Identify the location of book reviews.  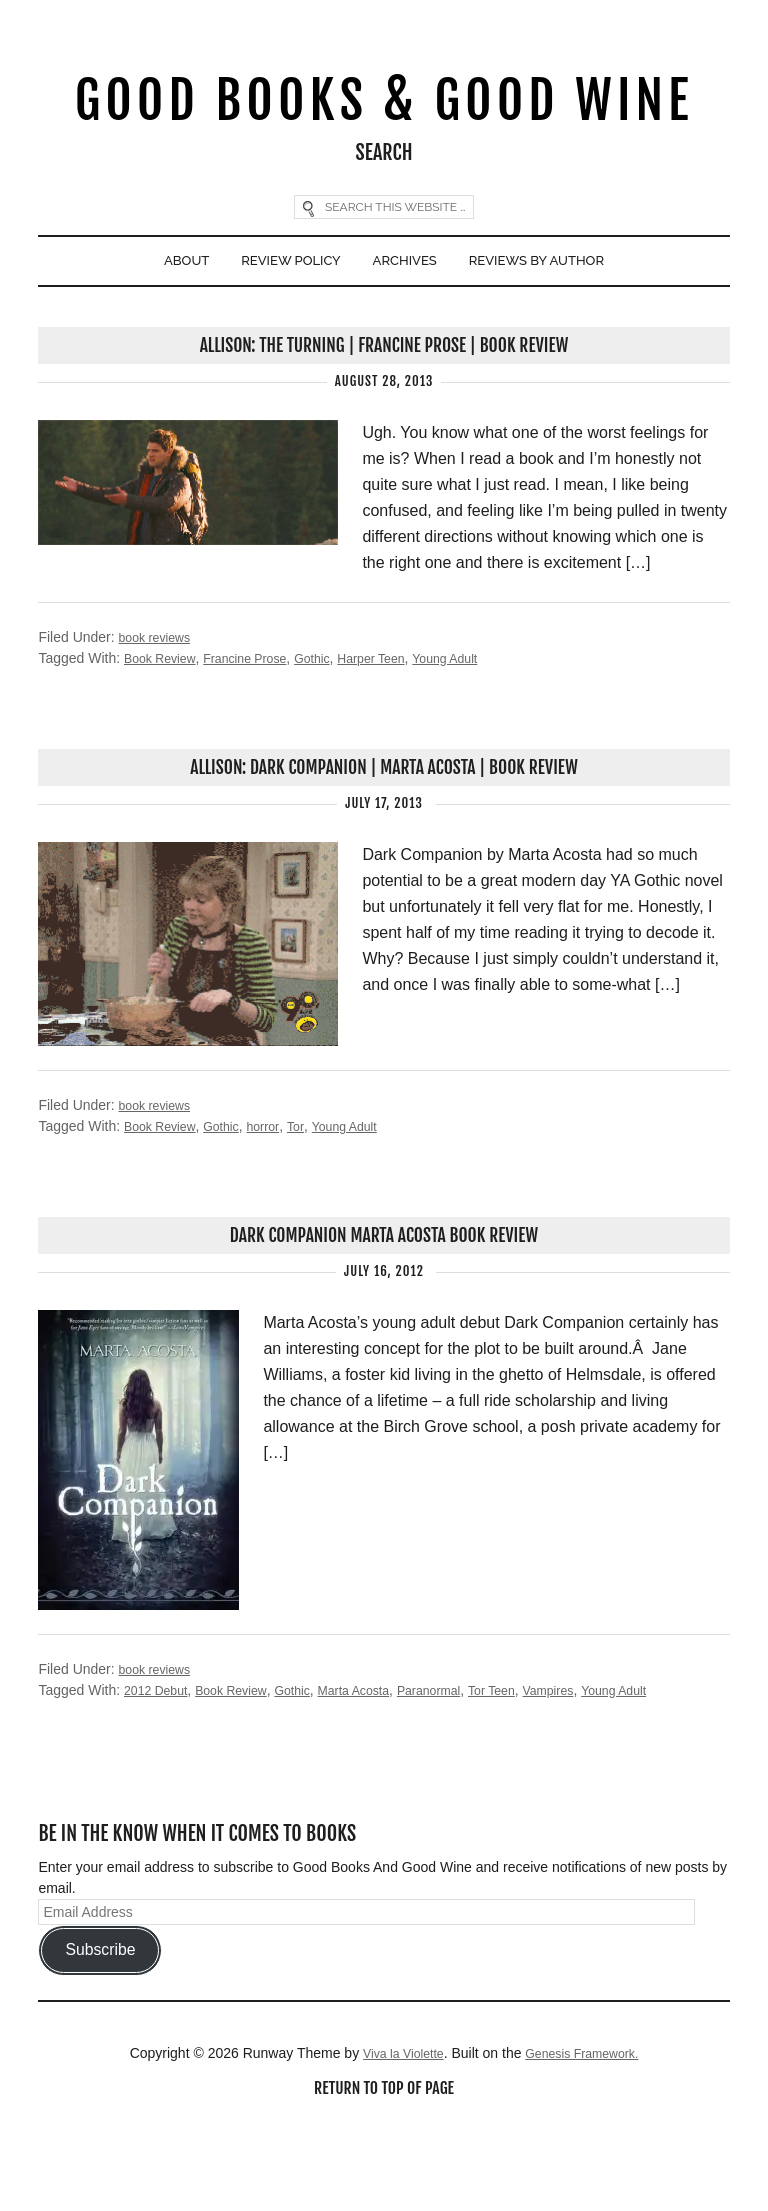
(160, 711).